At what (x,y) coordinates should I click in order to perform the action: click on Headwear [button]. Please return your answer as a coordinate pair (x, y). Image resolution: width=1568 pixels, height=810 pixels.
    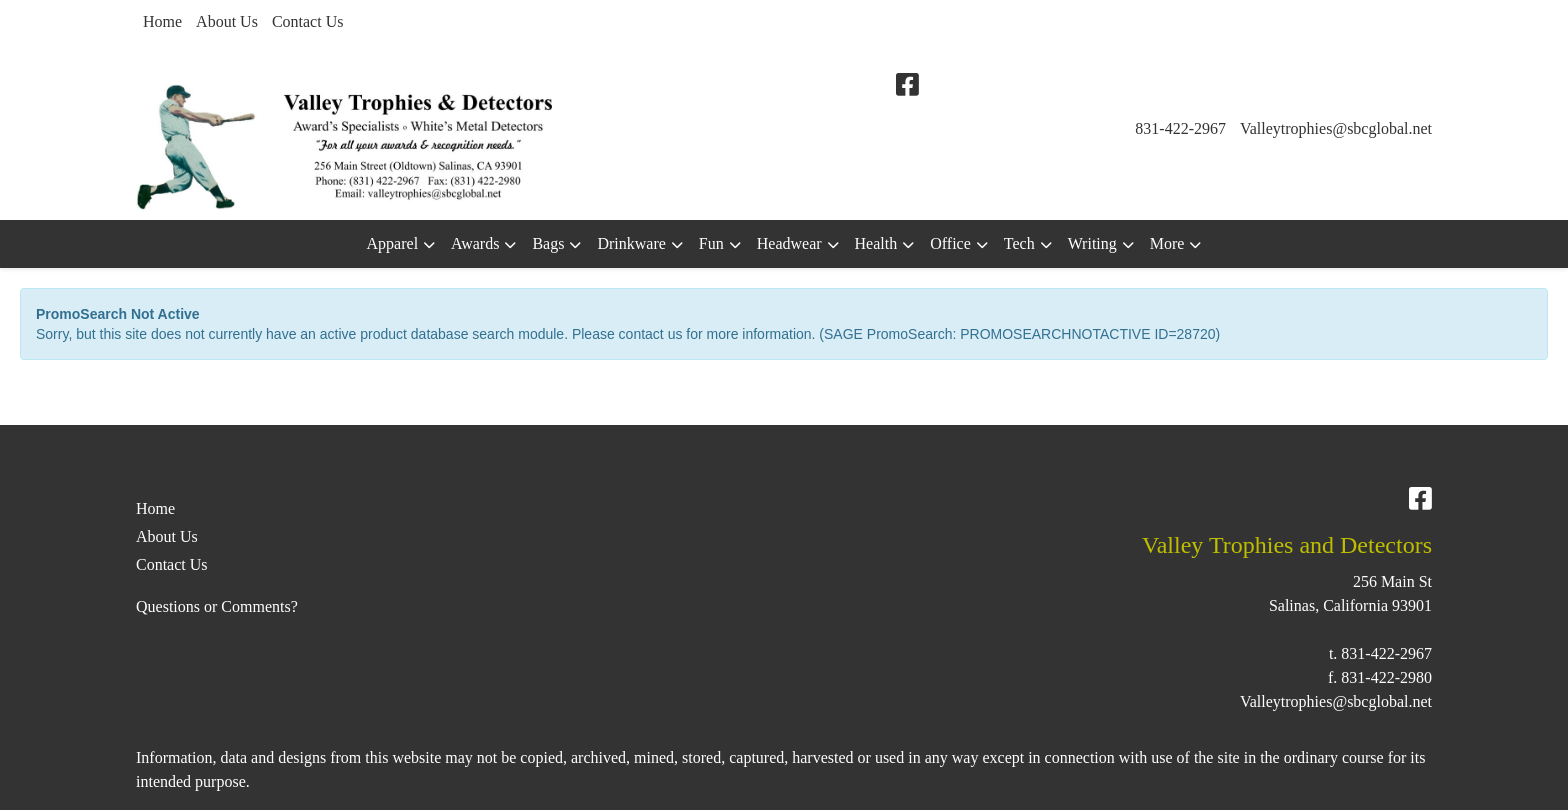
    Looking at the image, I should click on (789, 243).